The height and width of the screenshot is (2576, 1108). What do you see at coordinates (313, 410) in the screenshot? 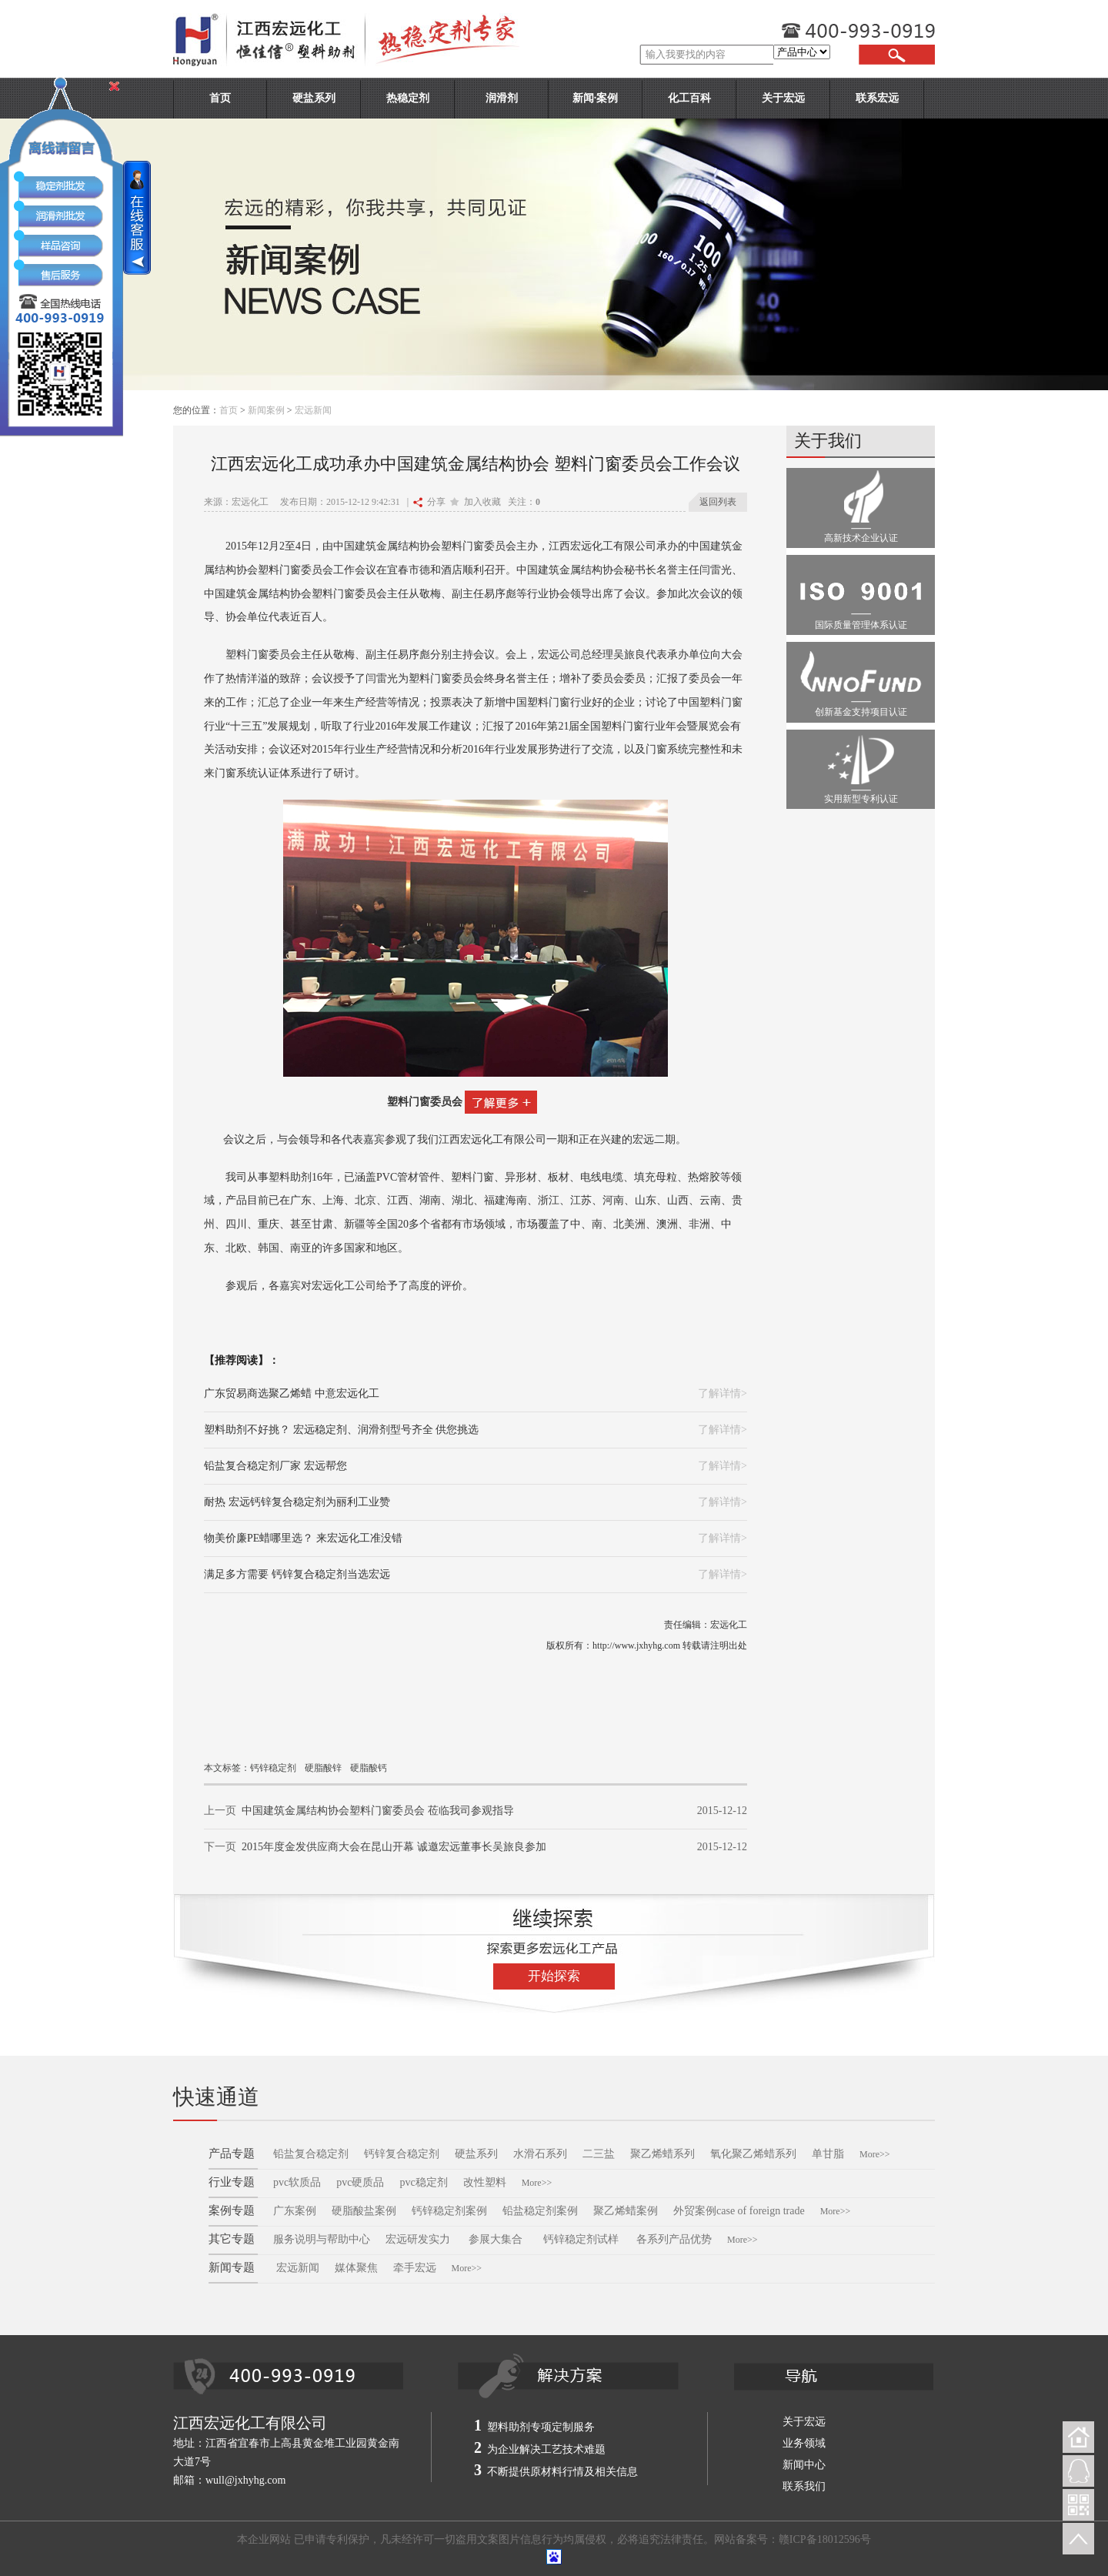
I see `宏远新闻` at bounding box center [313, 410].